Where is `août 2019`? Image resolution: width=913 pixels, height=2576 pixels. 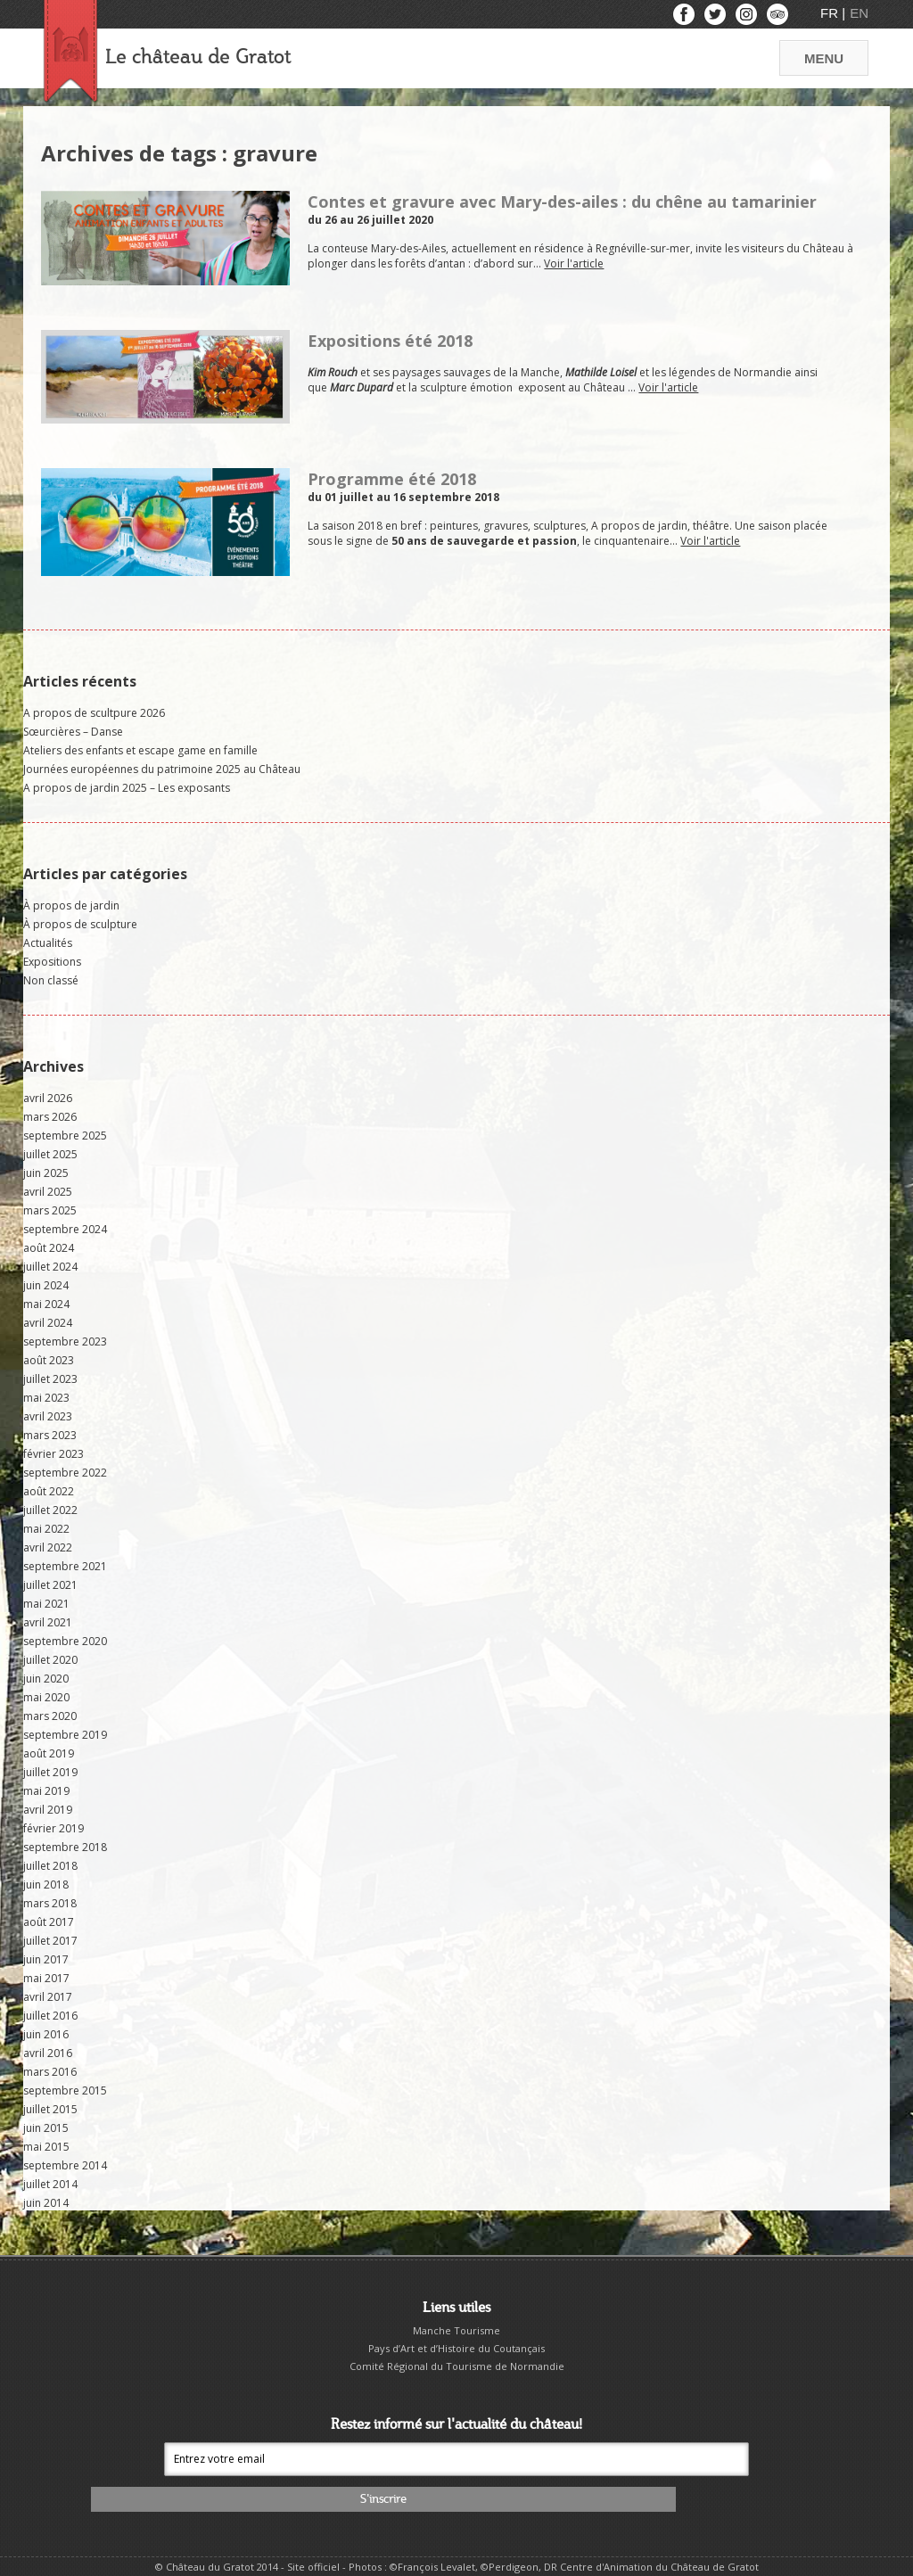 août 2019 is located at coordinates (48, 1753).